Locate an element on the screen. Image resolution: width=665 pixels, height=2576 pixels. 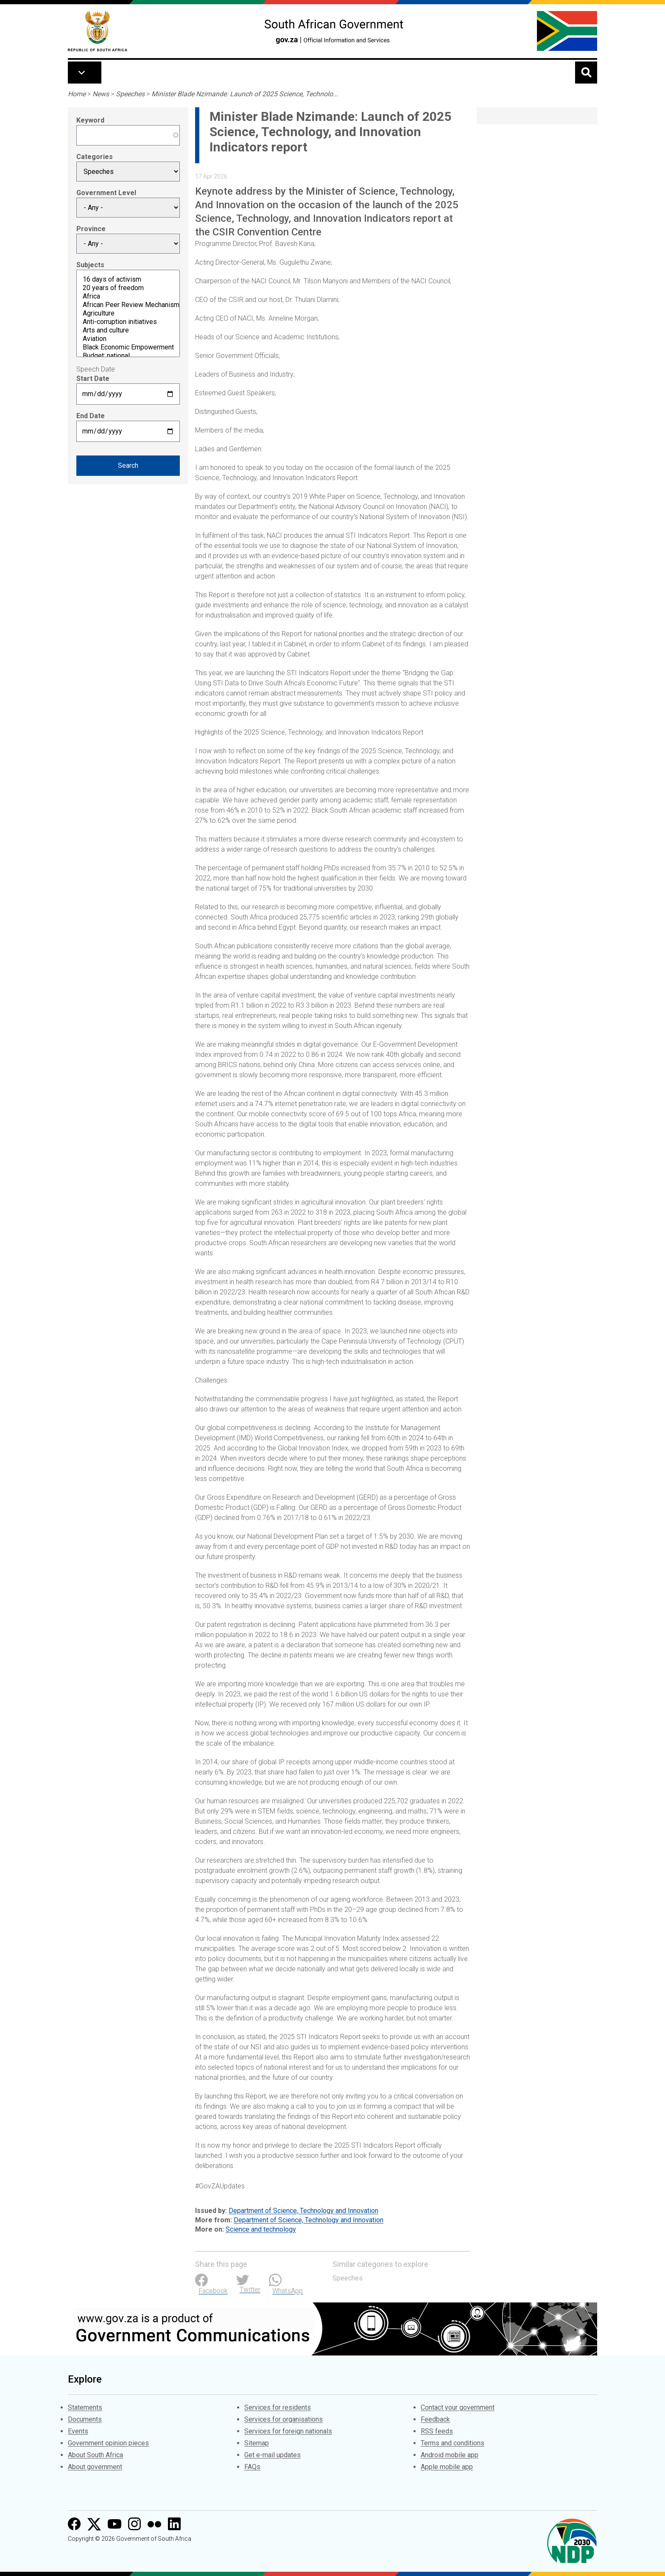
Statements is located at coordinates (85, 2407).